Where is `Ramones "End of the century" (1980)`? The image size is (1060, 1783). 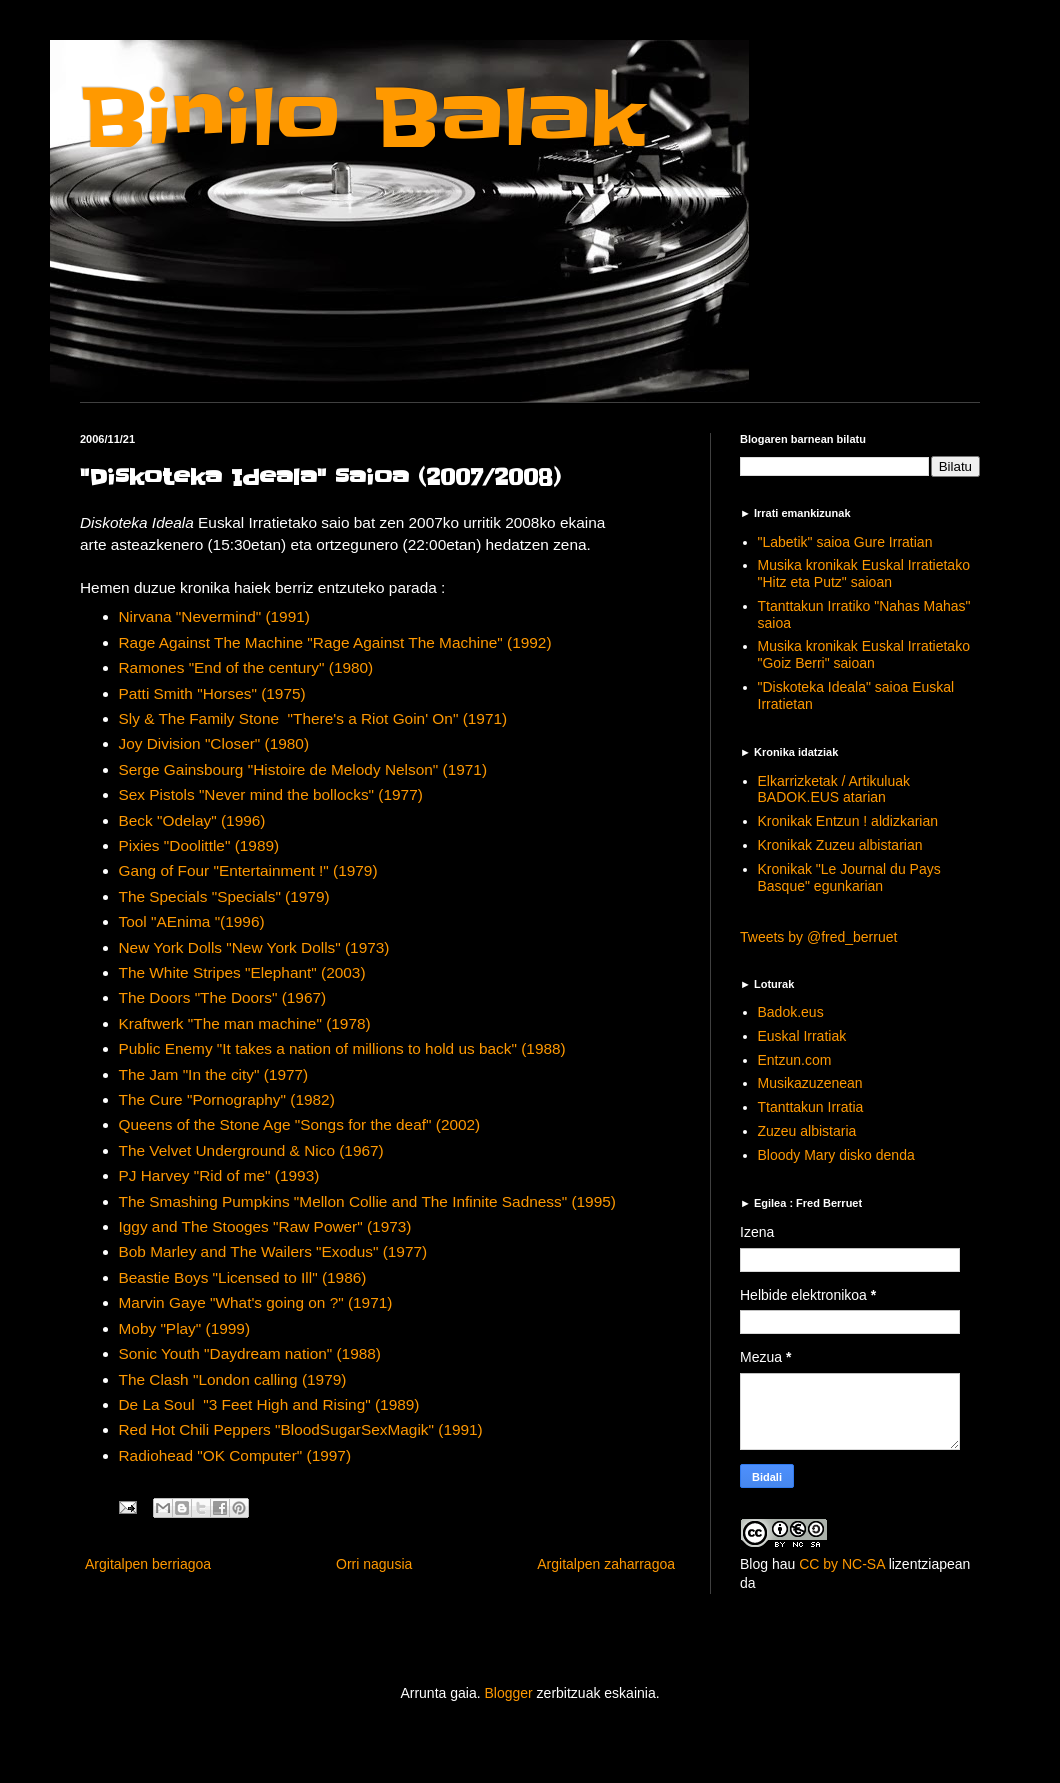
Ramones "End of the century" (1980) is located at coordinates (246, 667).